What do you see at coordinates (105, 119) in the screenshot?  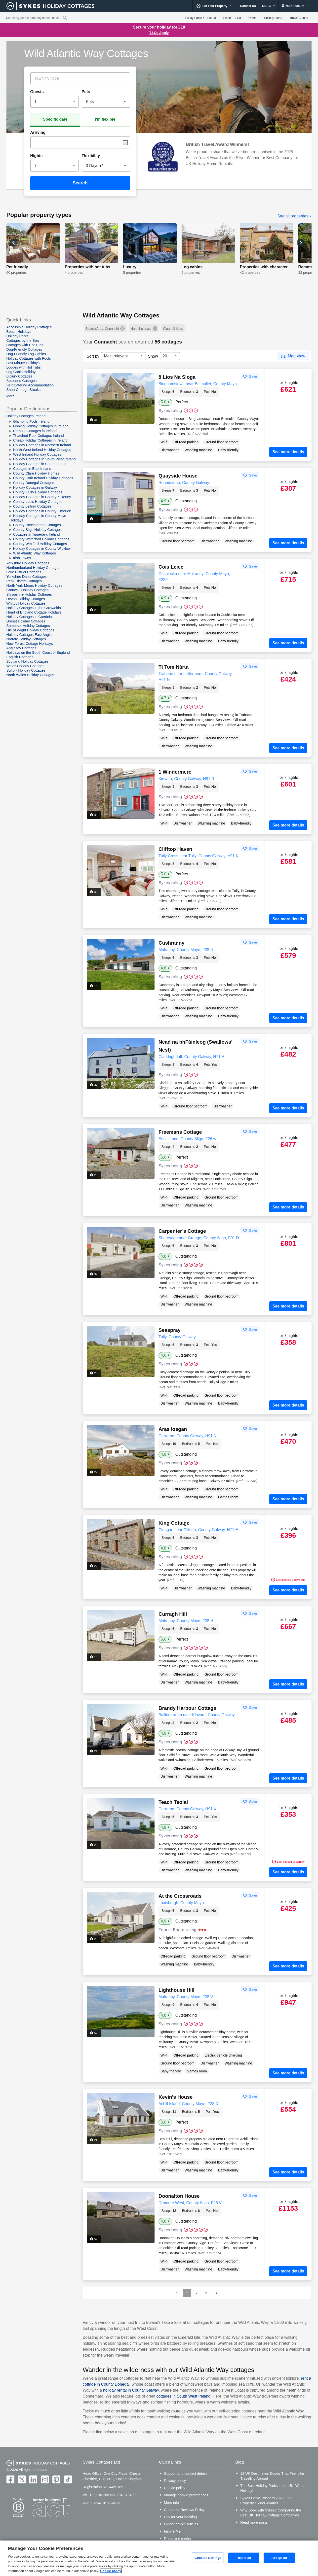 I see `I'm flexible` at bounding box center [105, 119].